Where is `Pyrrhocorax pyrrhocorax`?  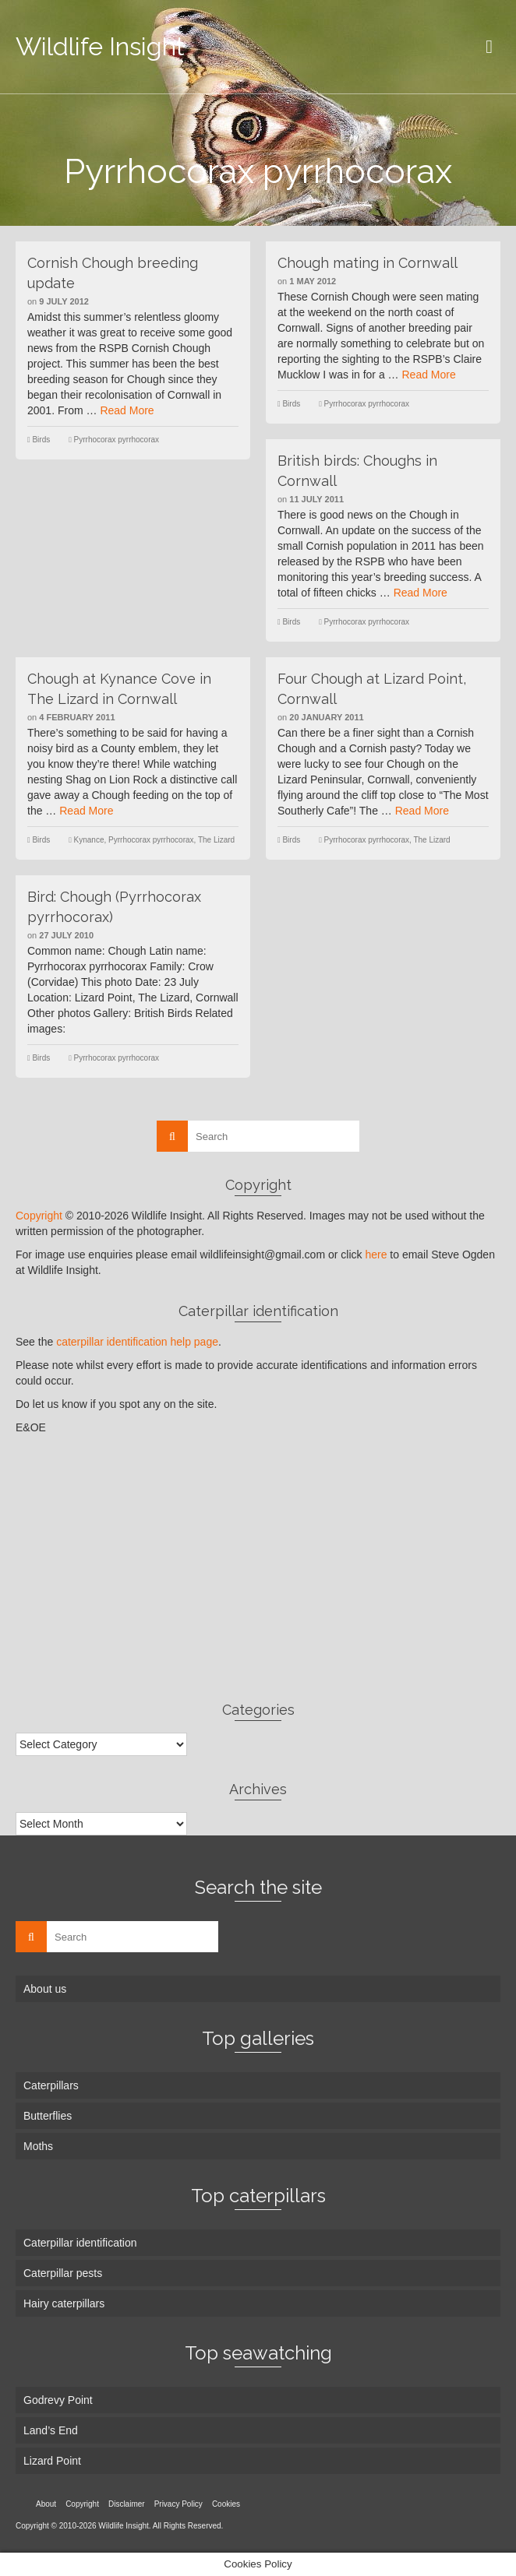 Pyrrhocorax pyrrhocorax is located at coordinates (116, 439).